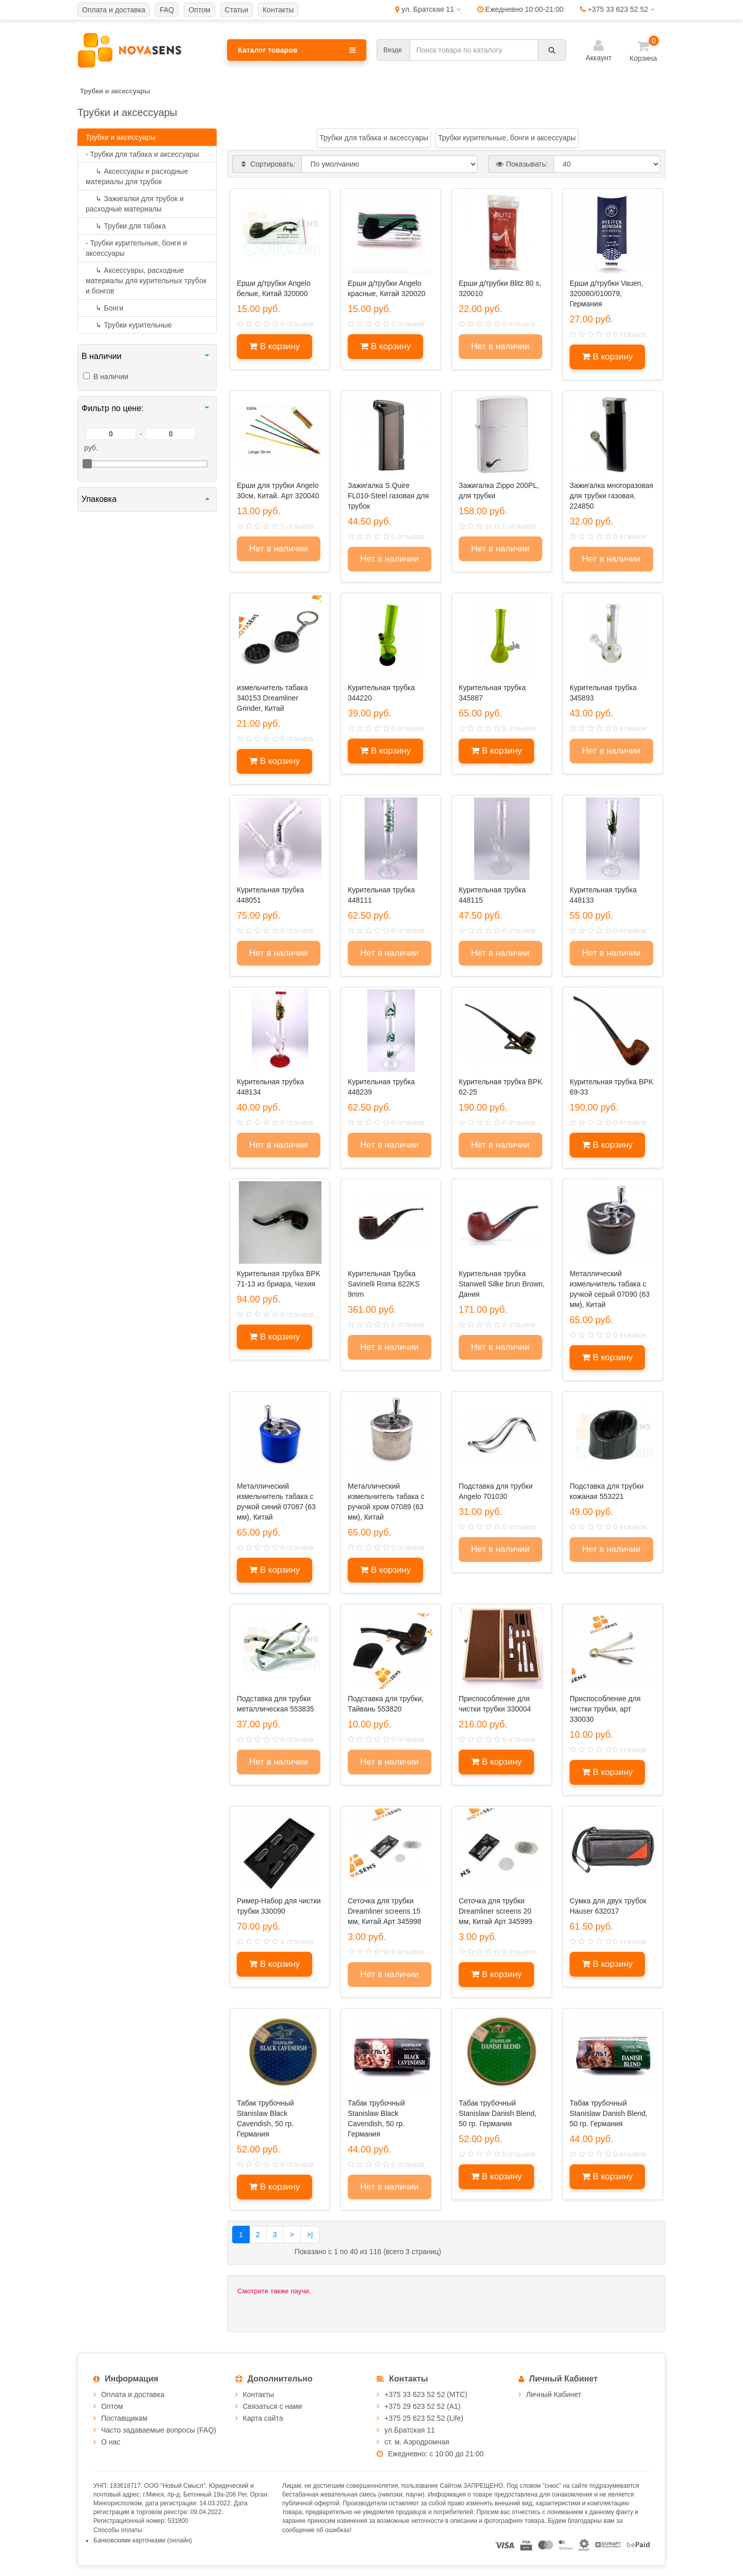 The image size is (743, 2576). Describe the element at coordinates (495, 1911) in the screenshot. I see `Сеточка для трубки Dreamliner screens 20 мм, Китай Арт 345999` at that location.